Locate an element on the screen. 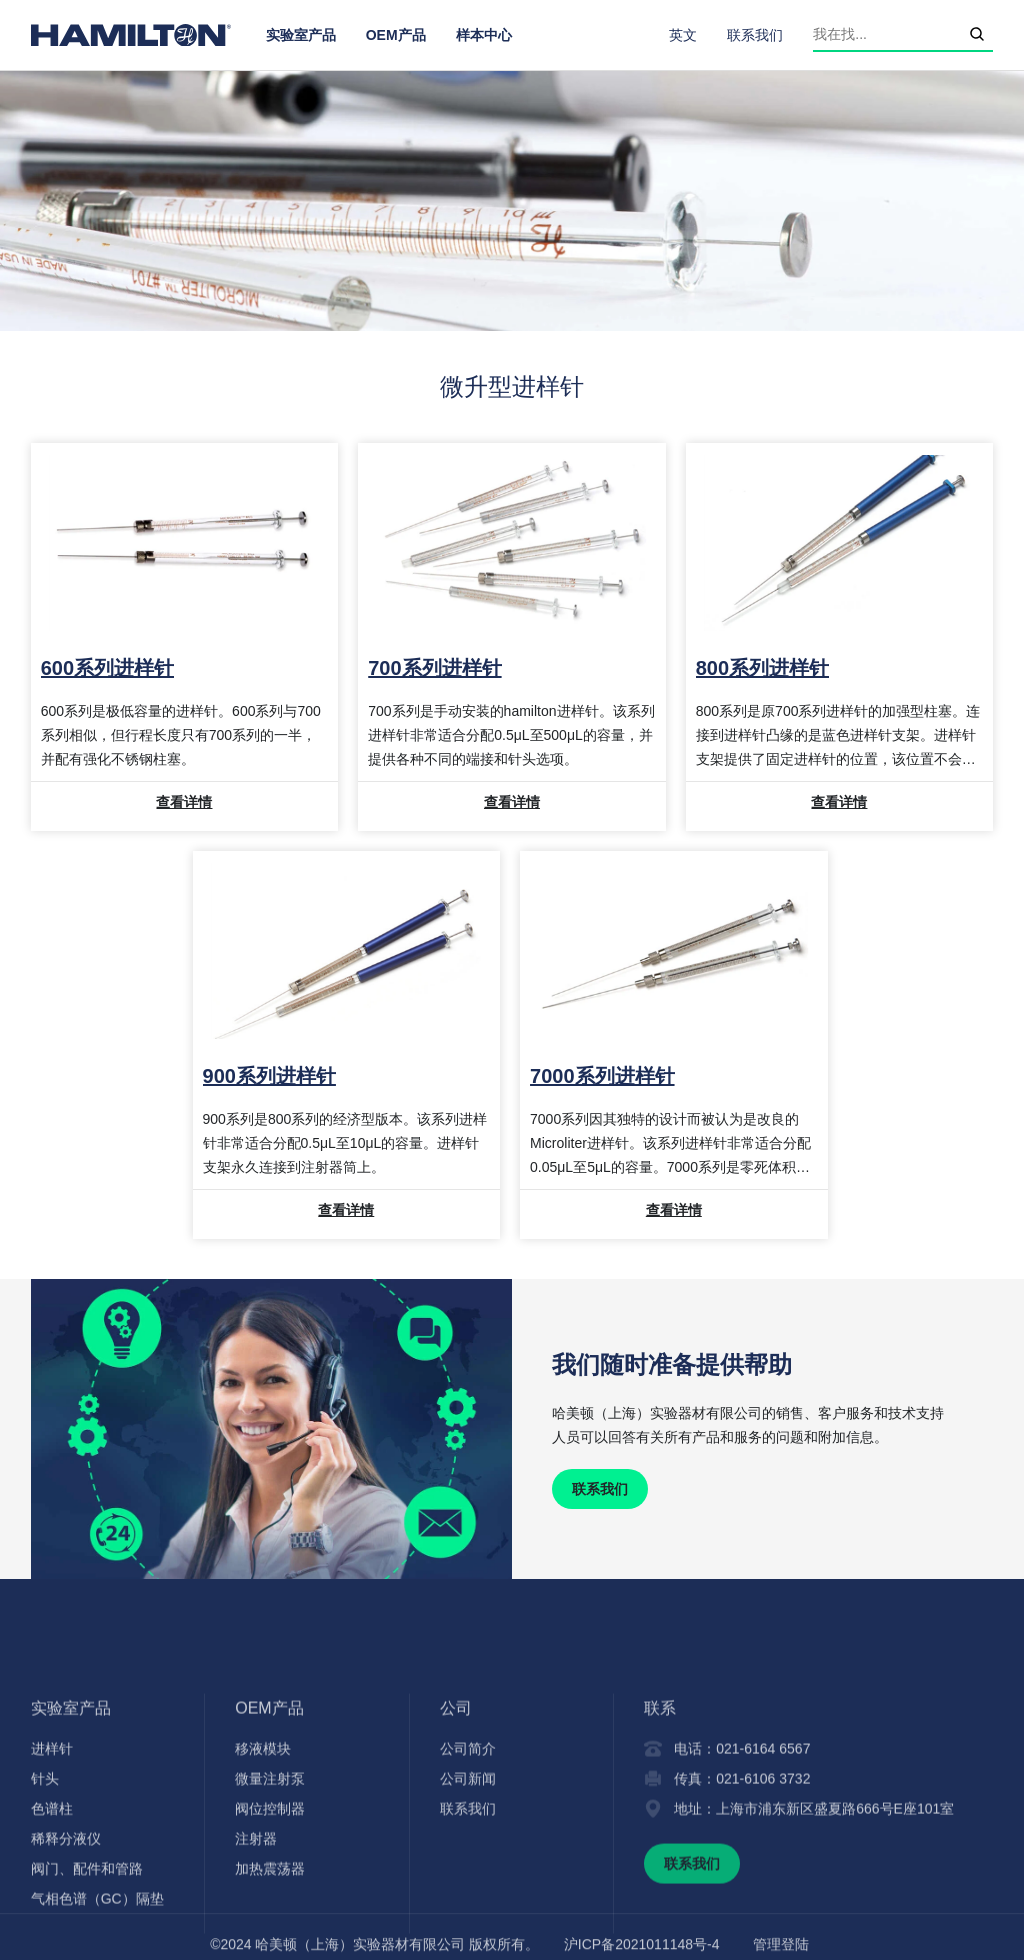 The height and width of the screenshot is (1960, 1024). 英文 is located at coordinates (683, 35).